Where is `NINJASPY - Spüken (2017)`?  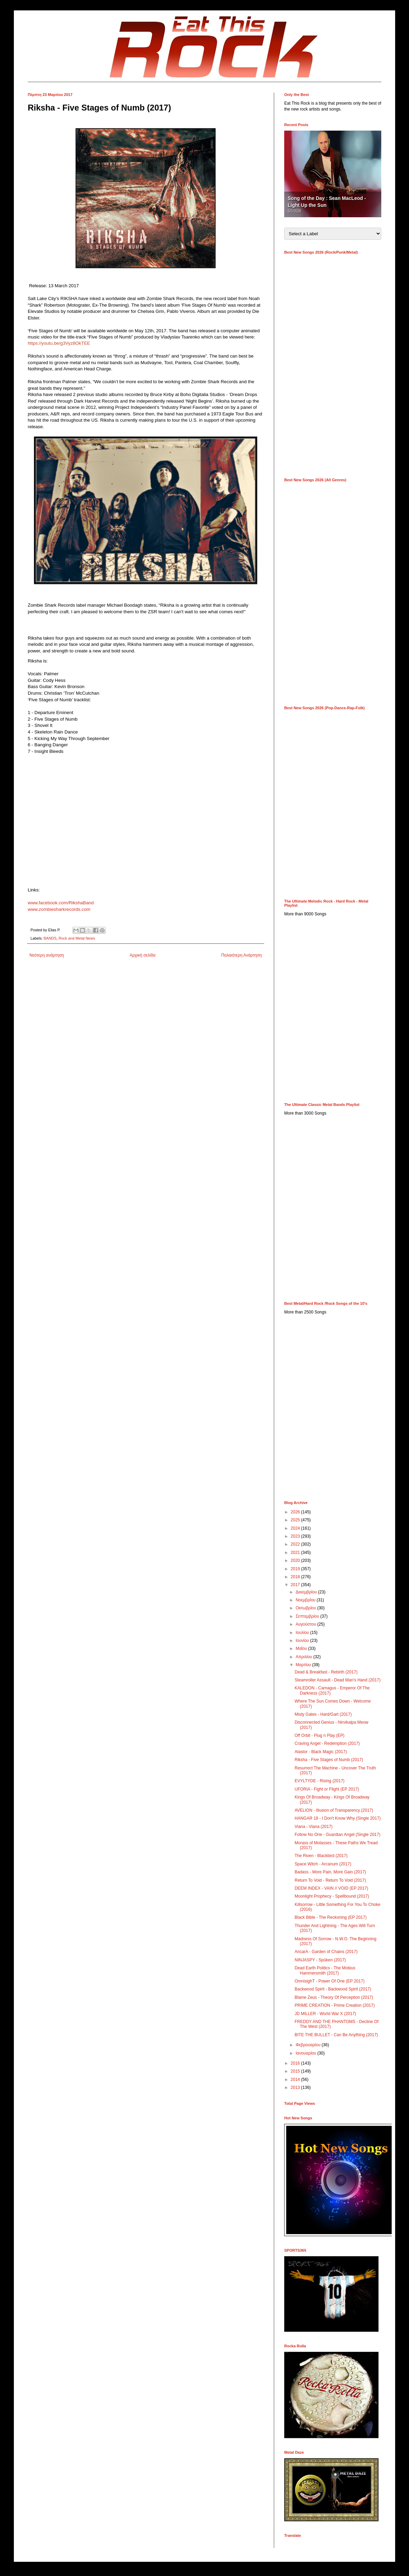 NINJASPY - Spüken (2017) is located at coordinates (320, 1960).